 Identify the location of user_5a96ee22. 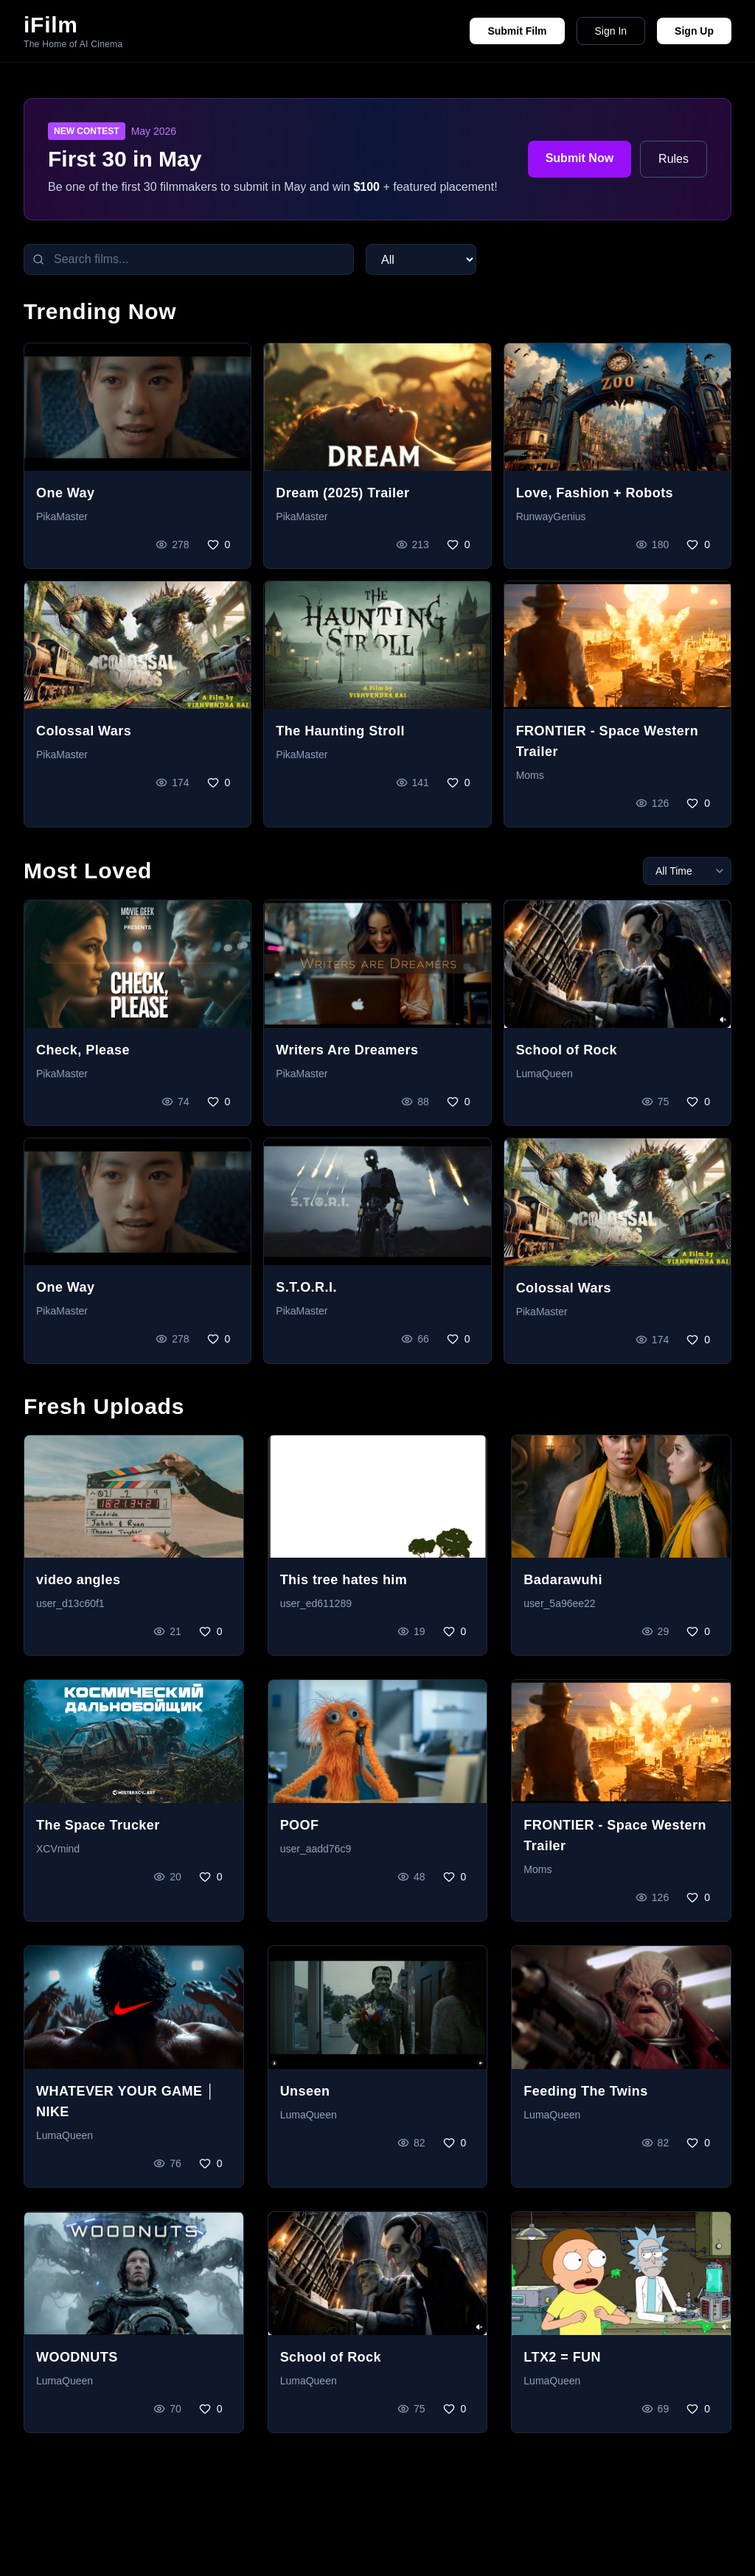
(559, 1603).